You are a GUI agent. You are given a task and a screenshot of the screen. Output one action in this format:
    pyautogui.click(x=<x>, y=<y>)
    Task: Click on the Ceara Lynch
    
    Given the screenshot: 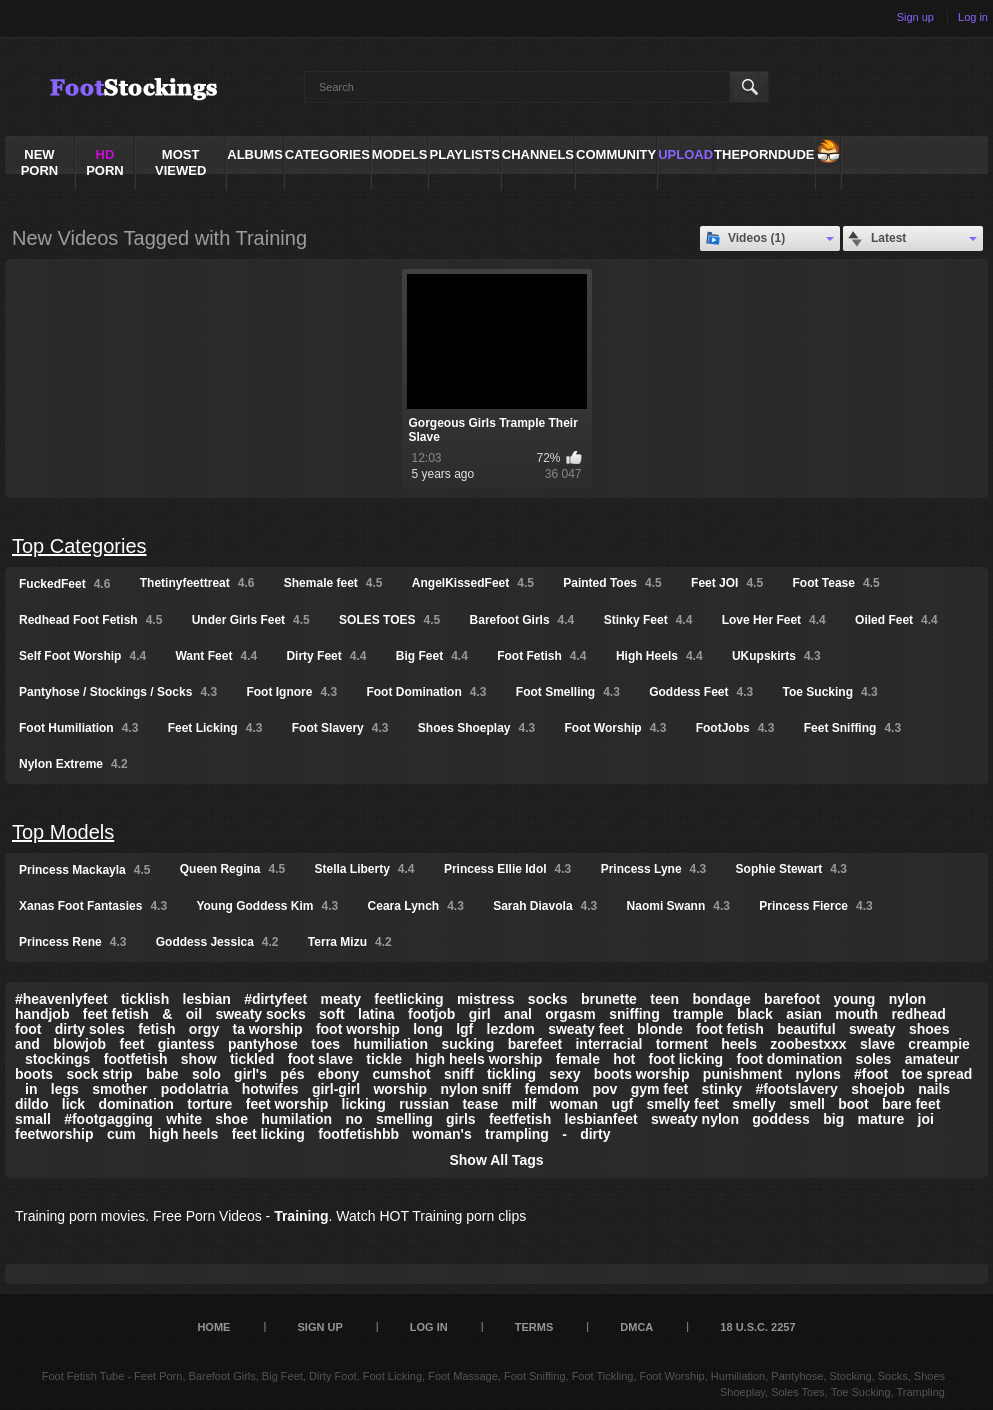 What is the action you would take?
    pyautogui.click(x=416, y=906)
    